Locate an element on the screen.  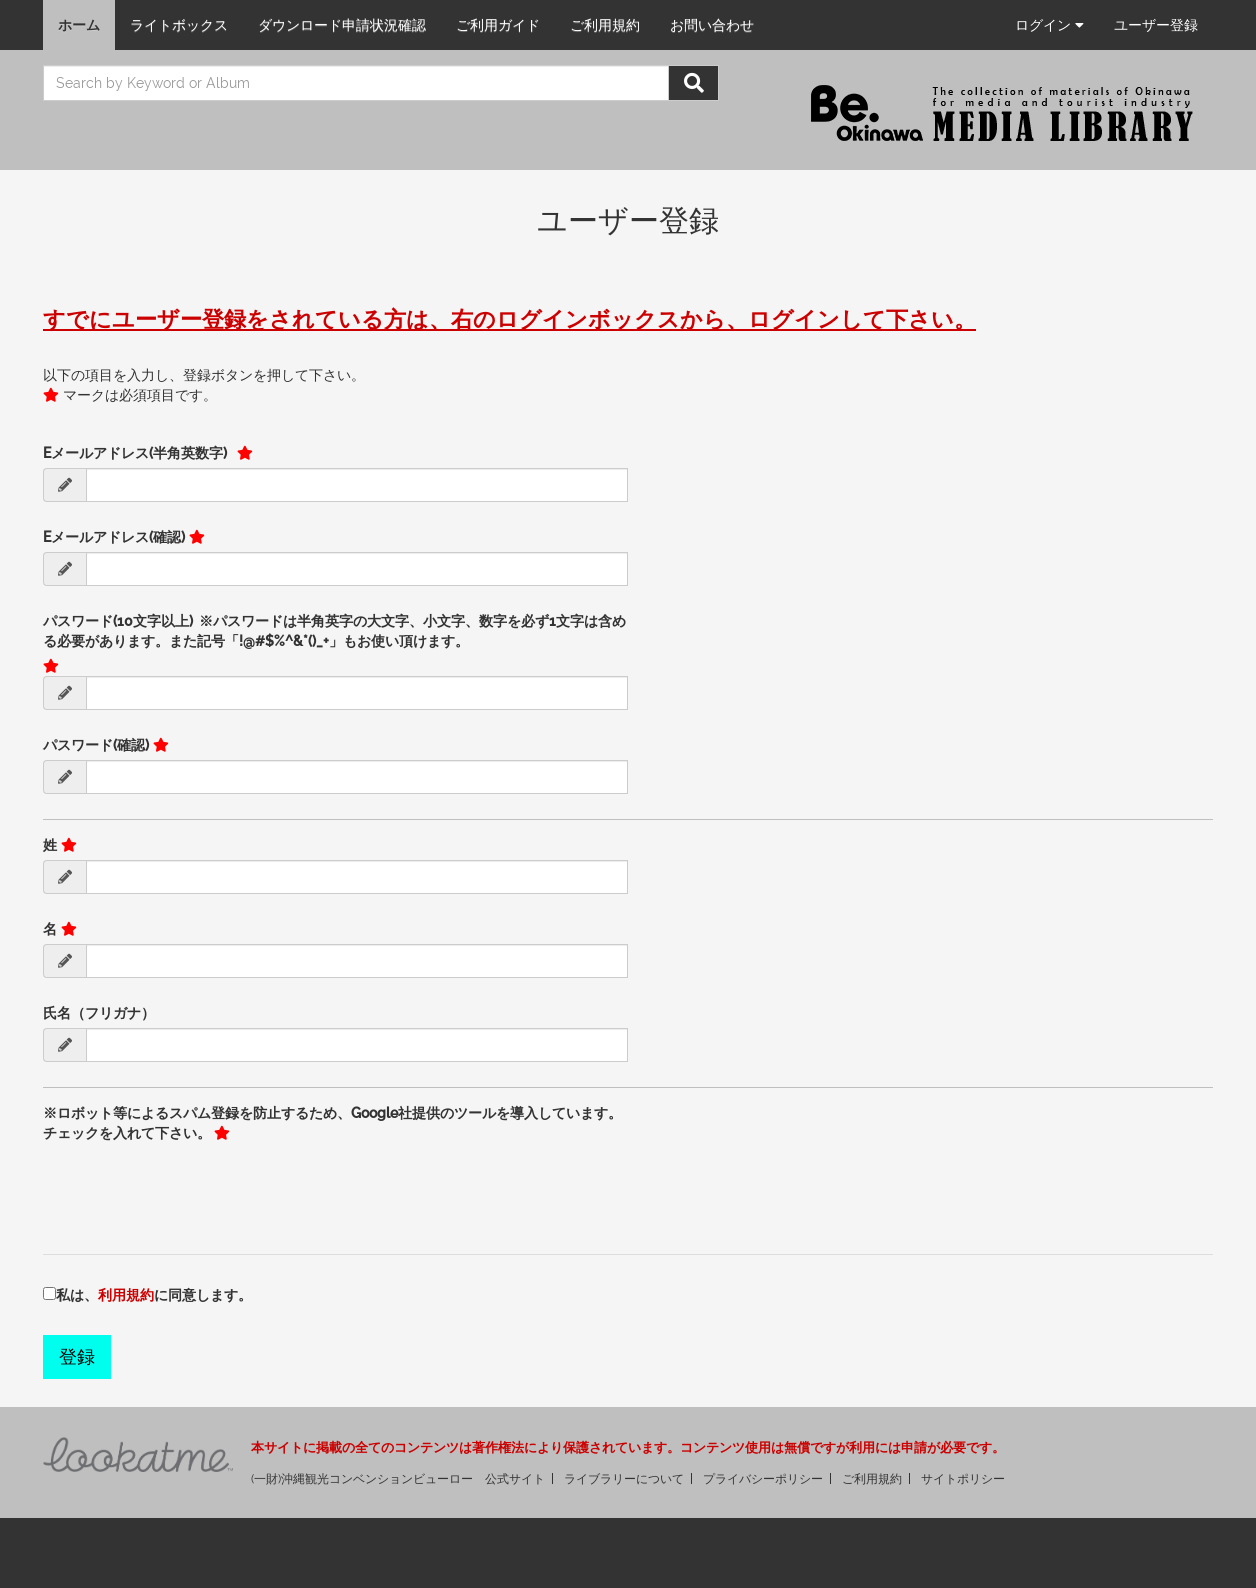
お問い合わせ is located at coordinates (712, 25).